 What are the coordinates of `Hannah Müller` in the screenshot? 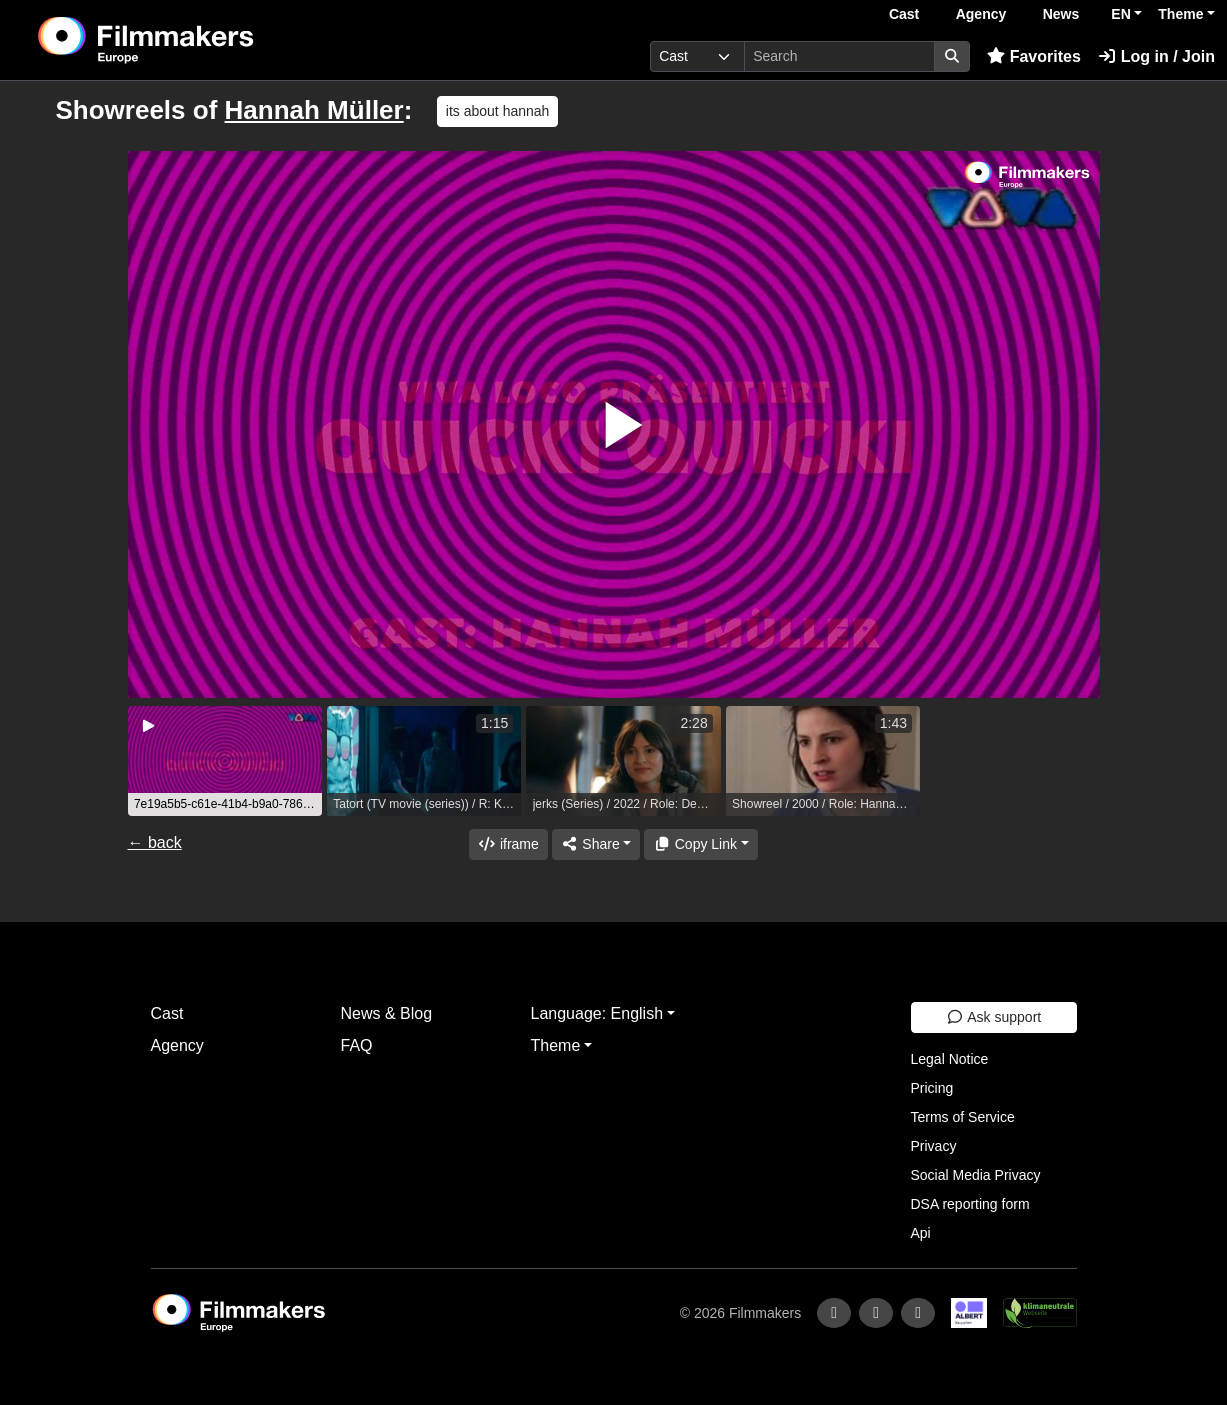 It's located at (314, 110).